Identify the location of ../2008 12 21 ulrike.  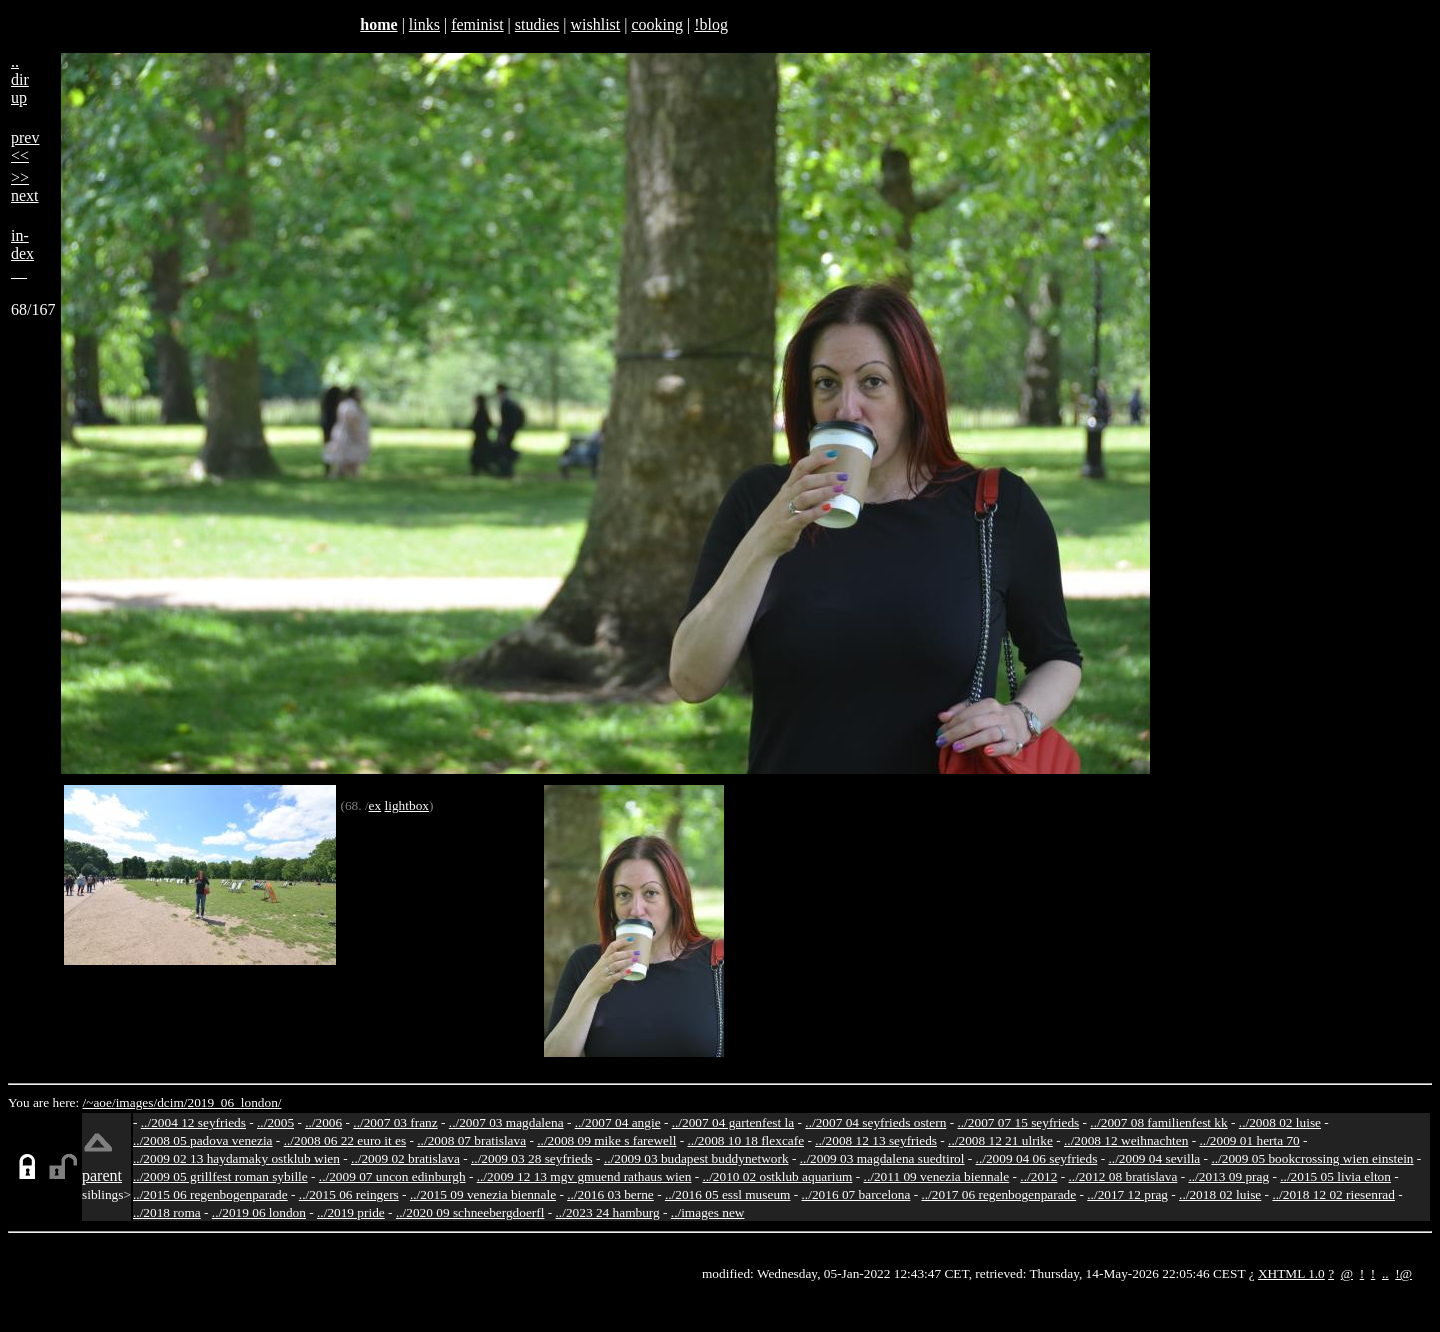
(1000, 1140).